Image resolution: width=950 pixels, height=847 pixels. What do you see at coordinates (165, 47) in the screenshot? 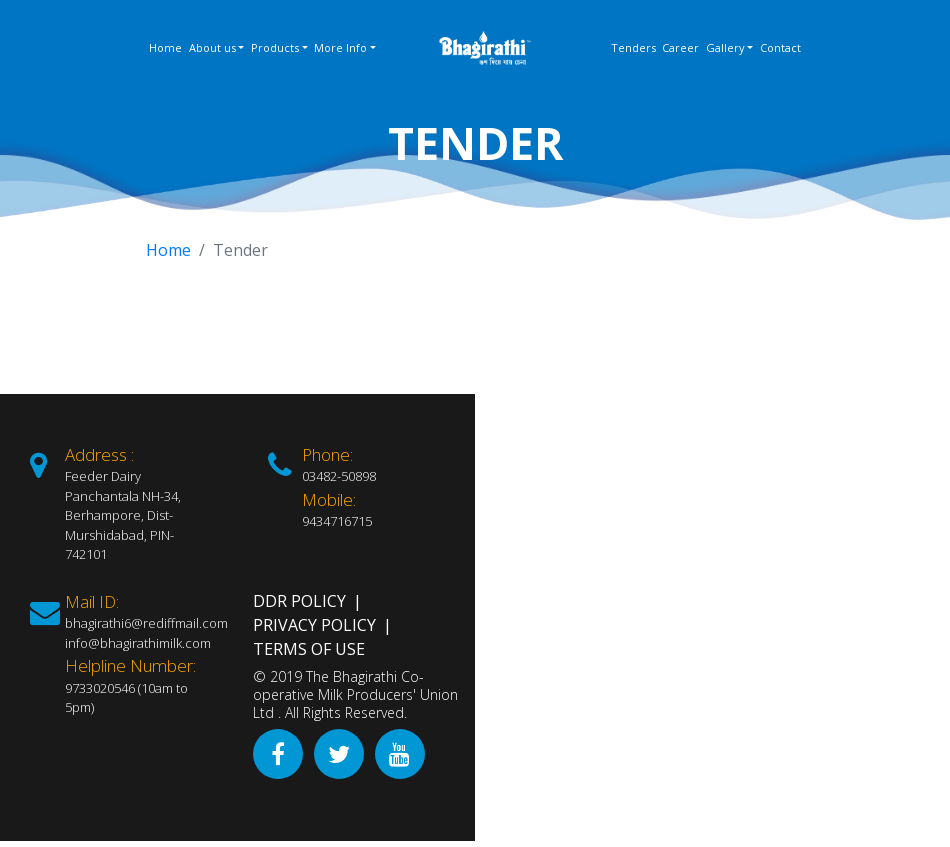
I see `Home` at bounding box center [165, 47].